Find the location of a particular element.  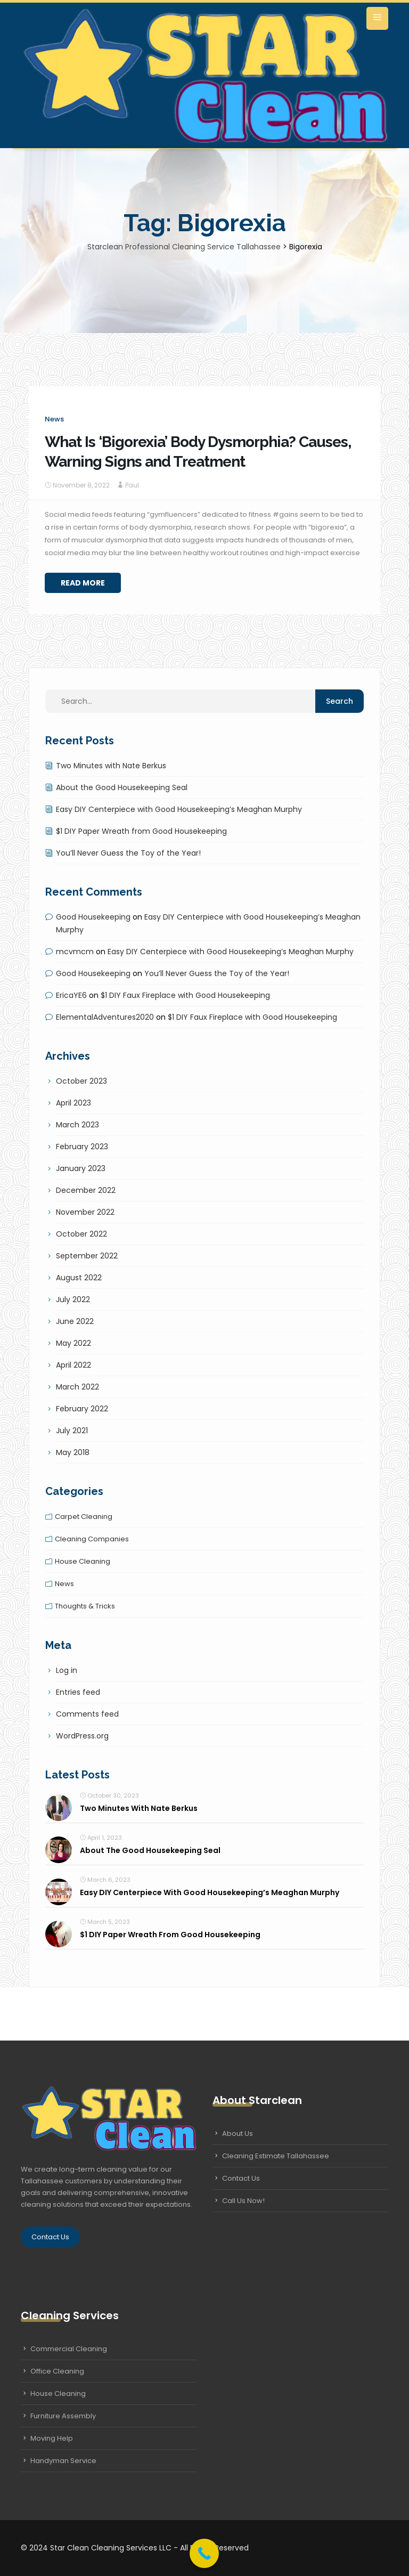

November 2022 is located at coordinates (85, 1212).